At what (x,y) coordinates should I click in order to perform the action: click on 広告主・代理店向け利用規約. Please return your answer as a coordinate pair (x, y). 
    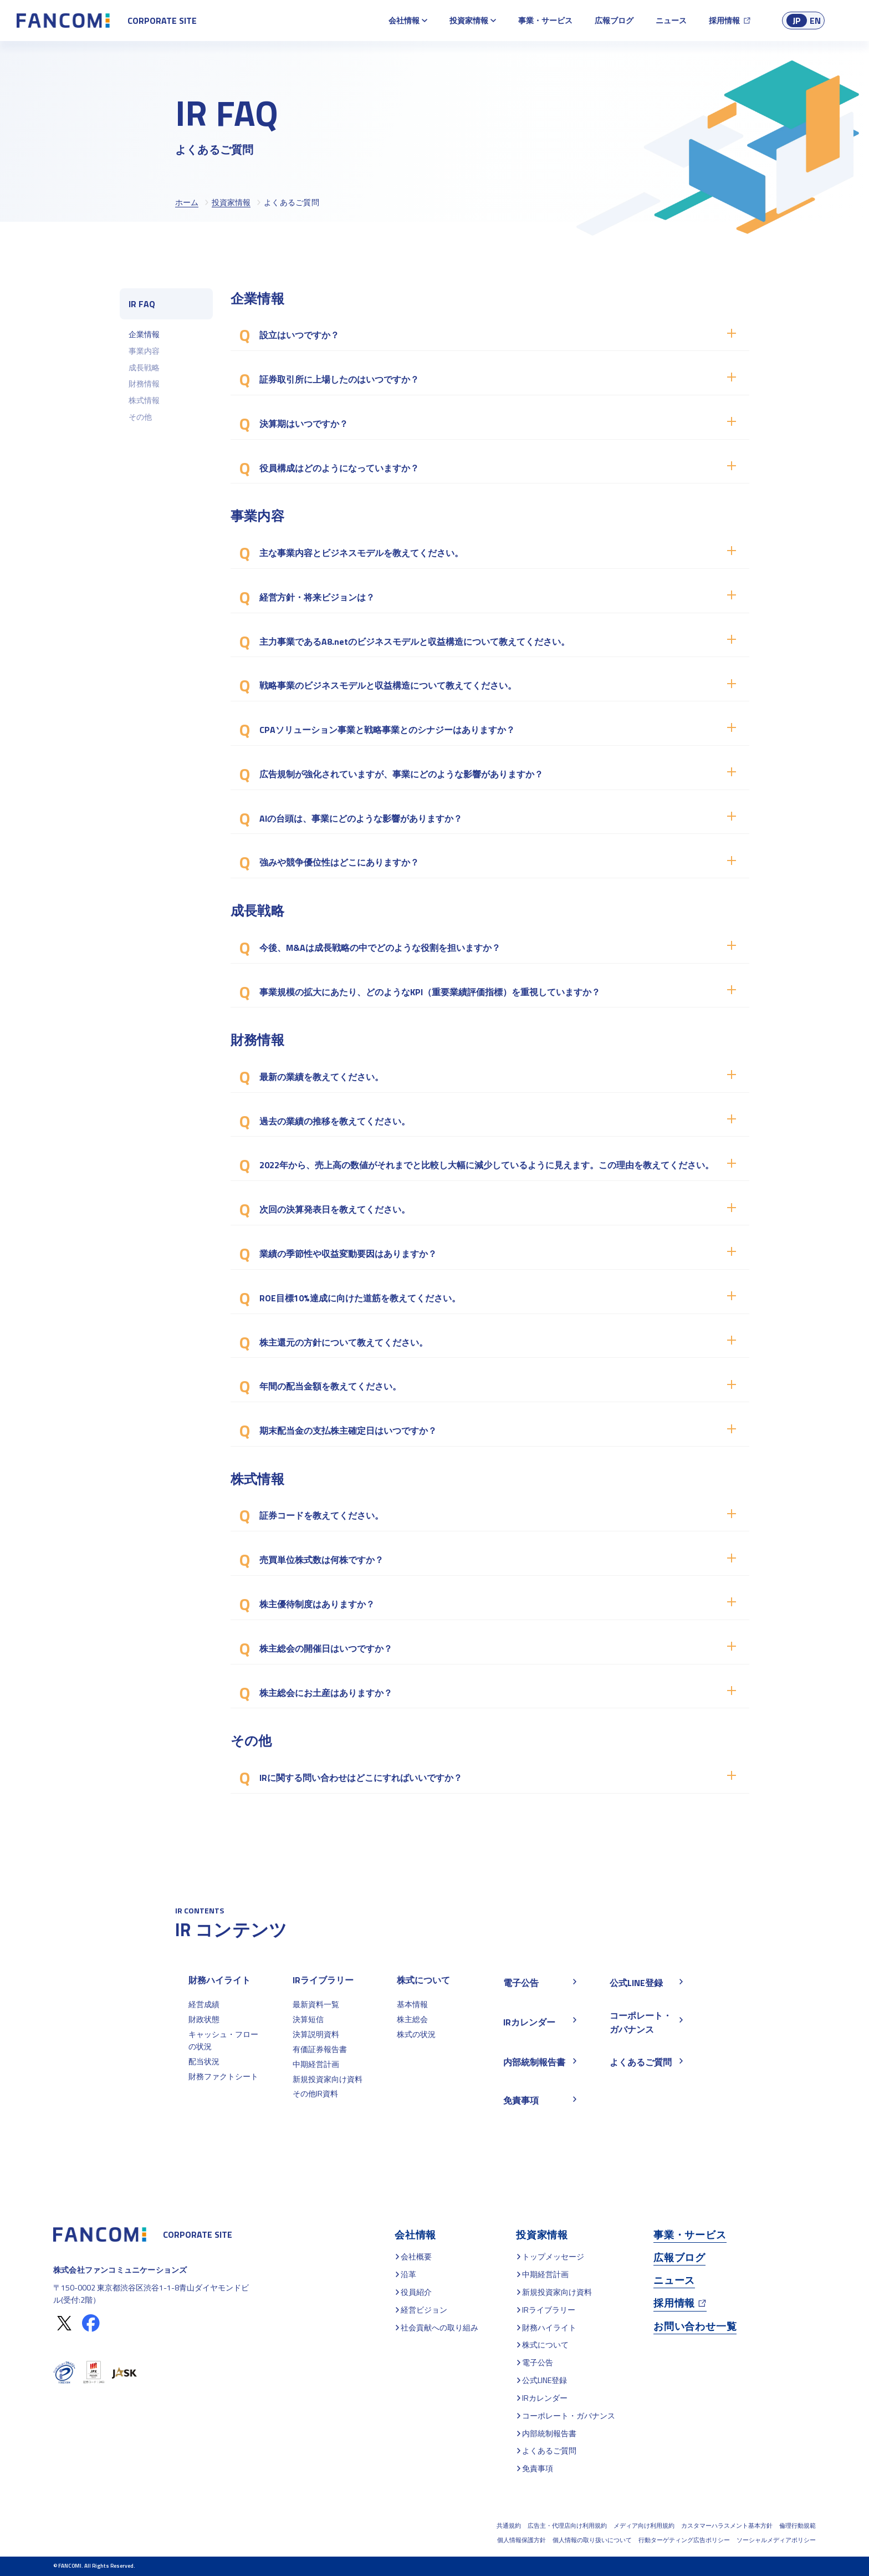
    Looking at the image, I should click on (567, 2525).